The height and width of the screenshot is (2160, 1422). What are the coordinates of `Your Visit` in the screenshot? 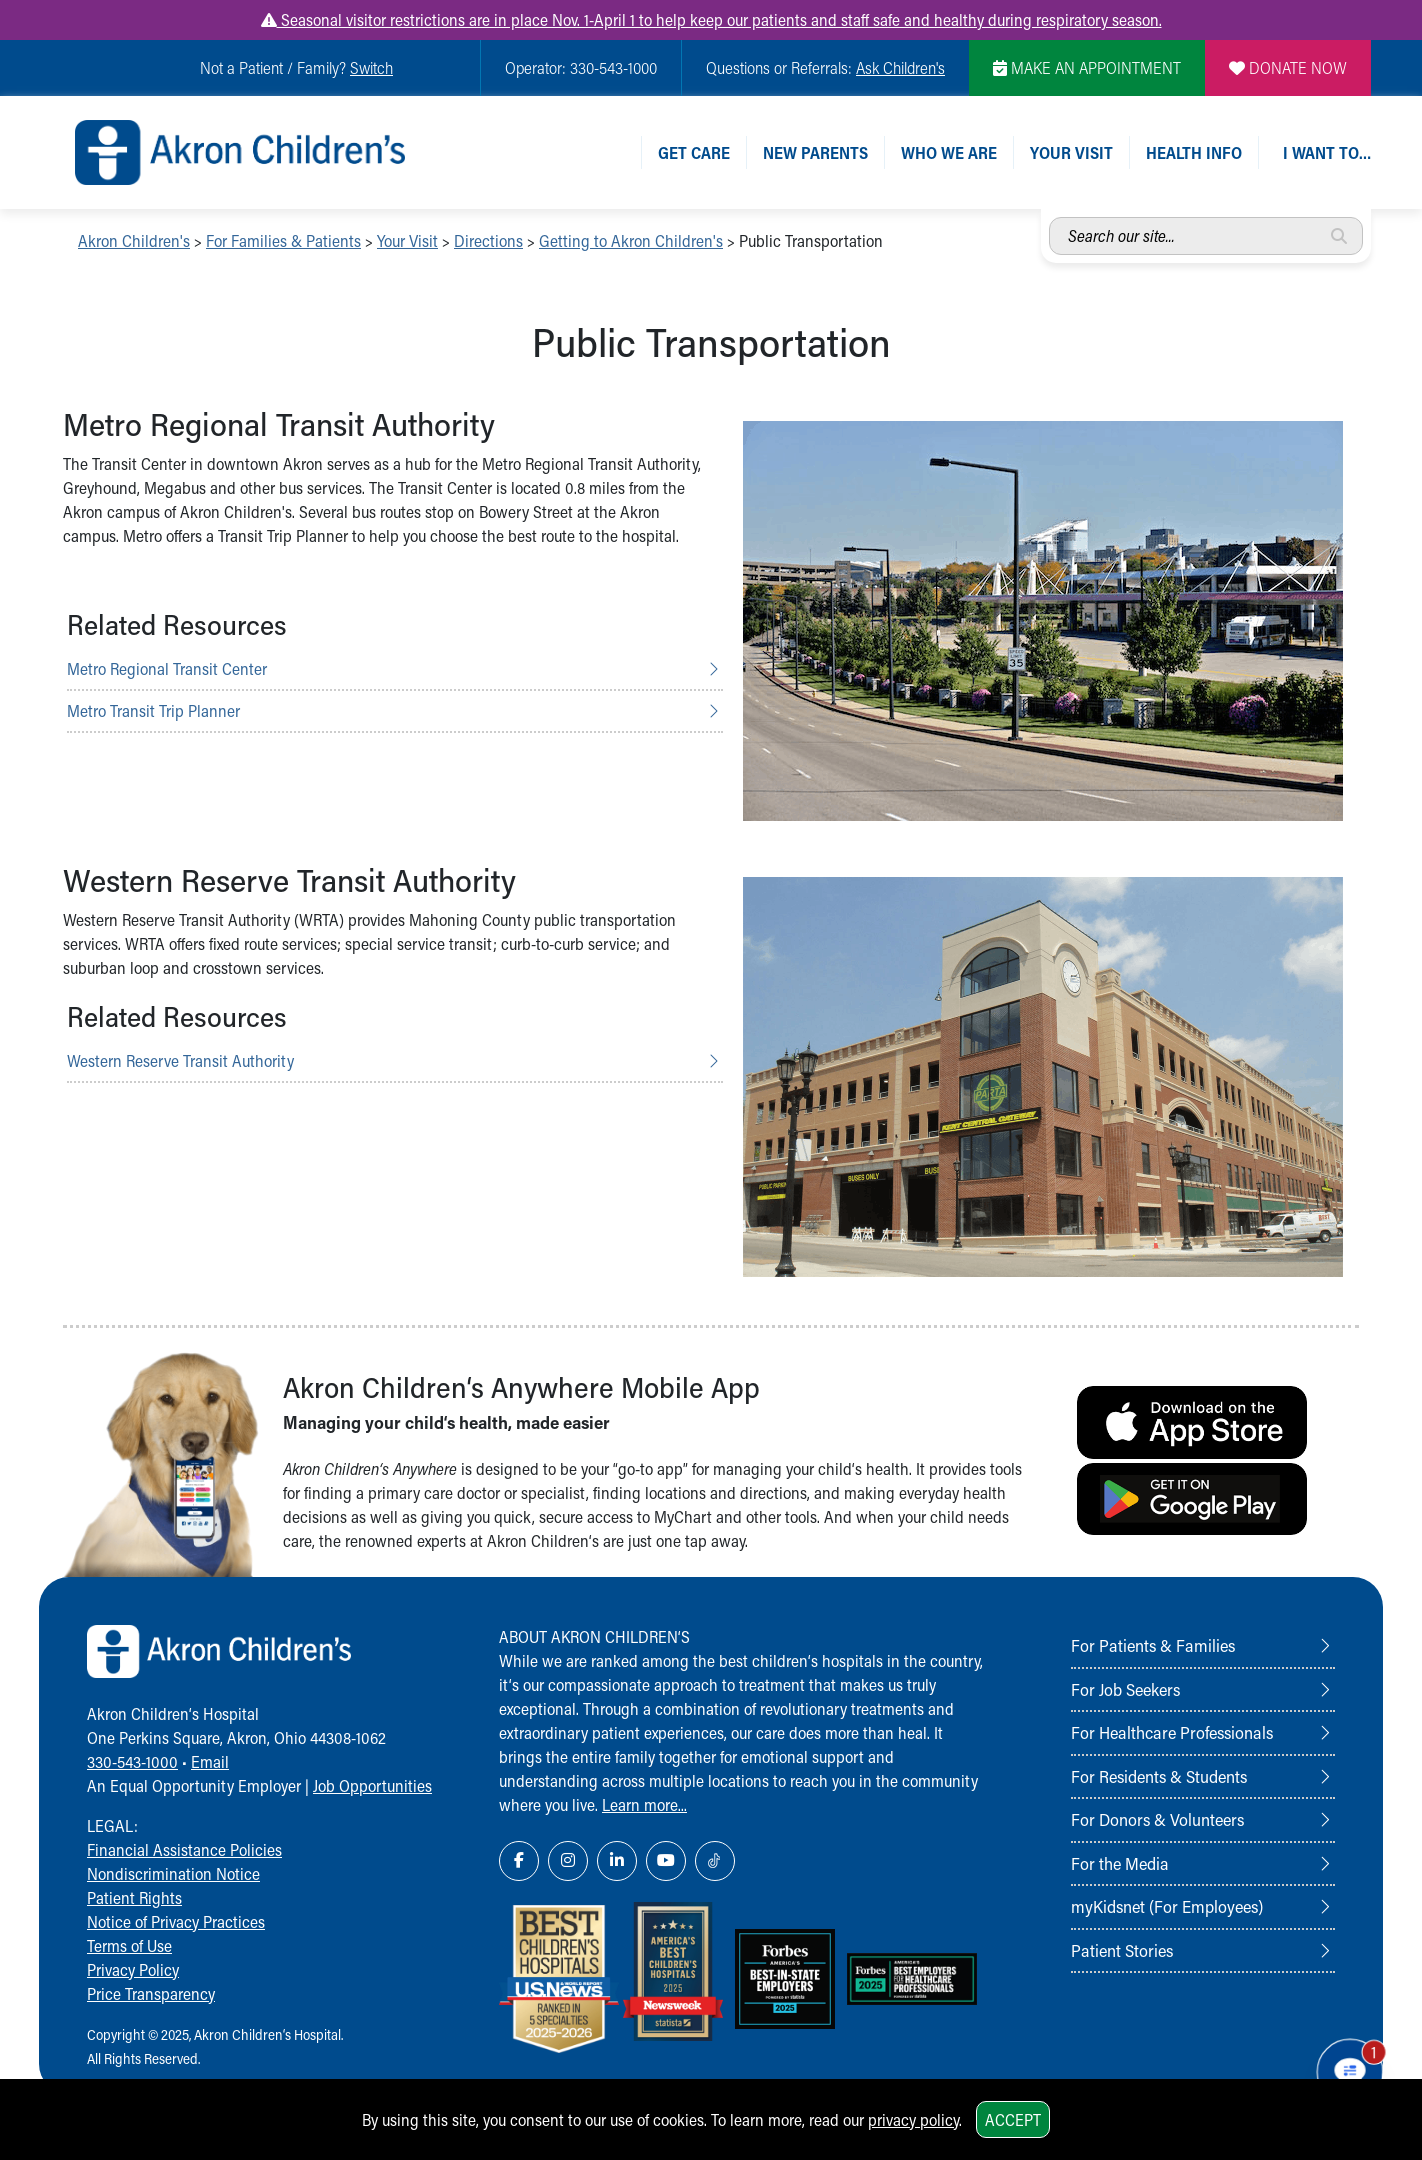 It's located at (1071, 152).